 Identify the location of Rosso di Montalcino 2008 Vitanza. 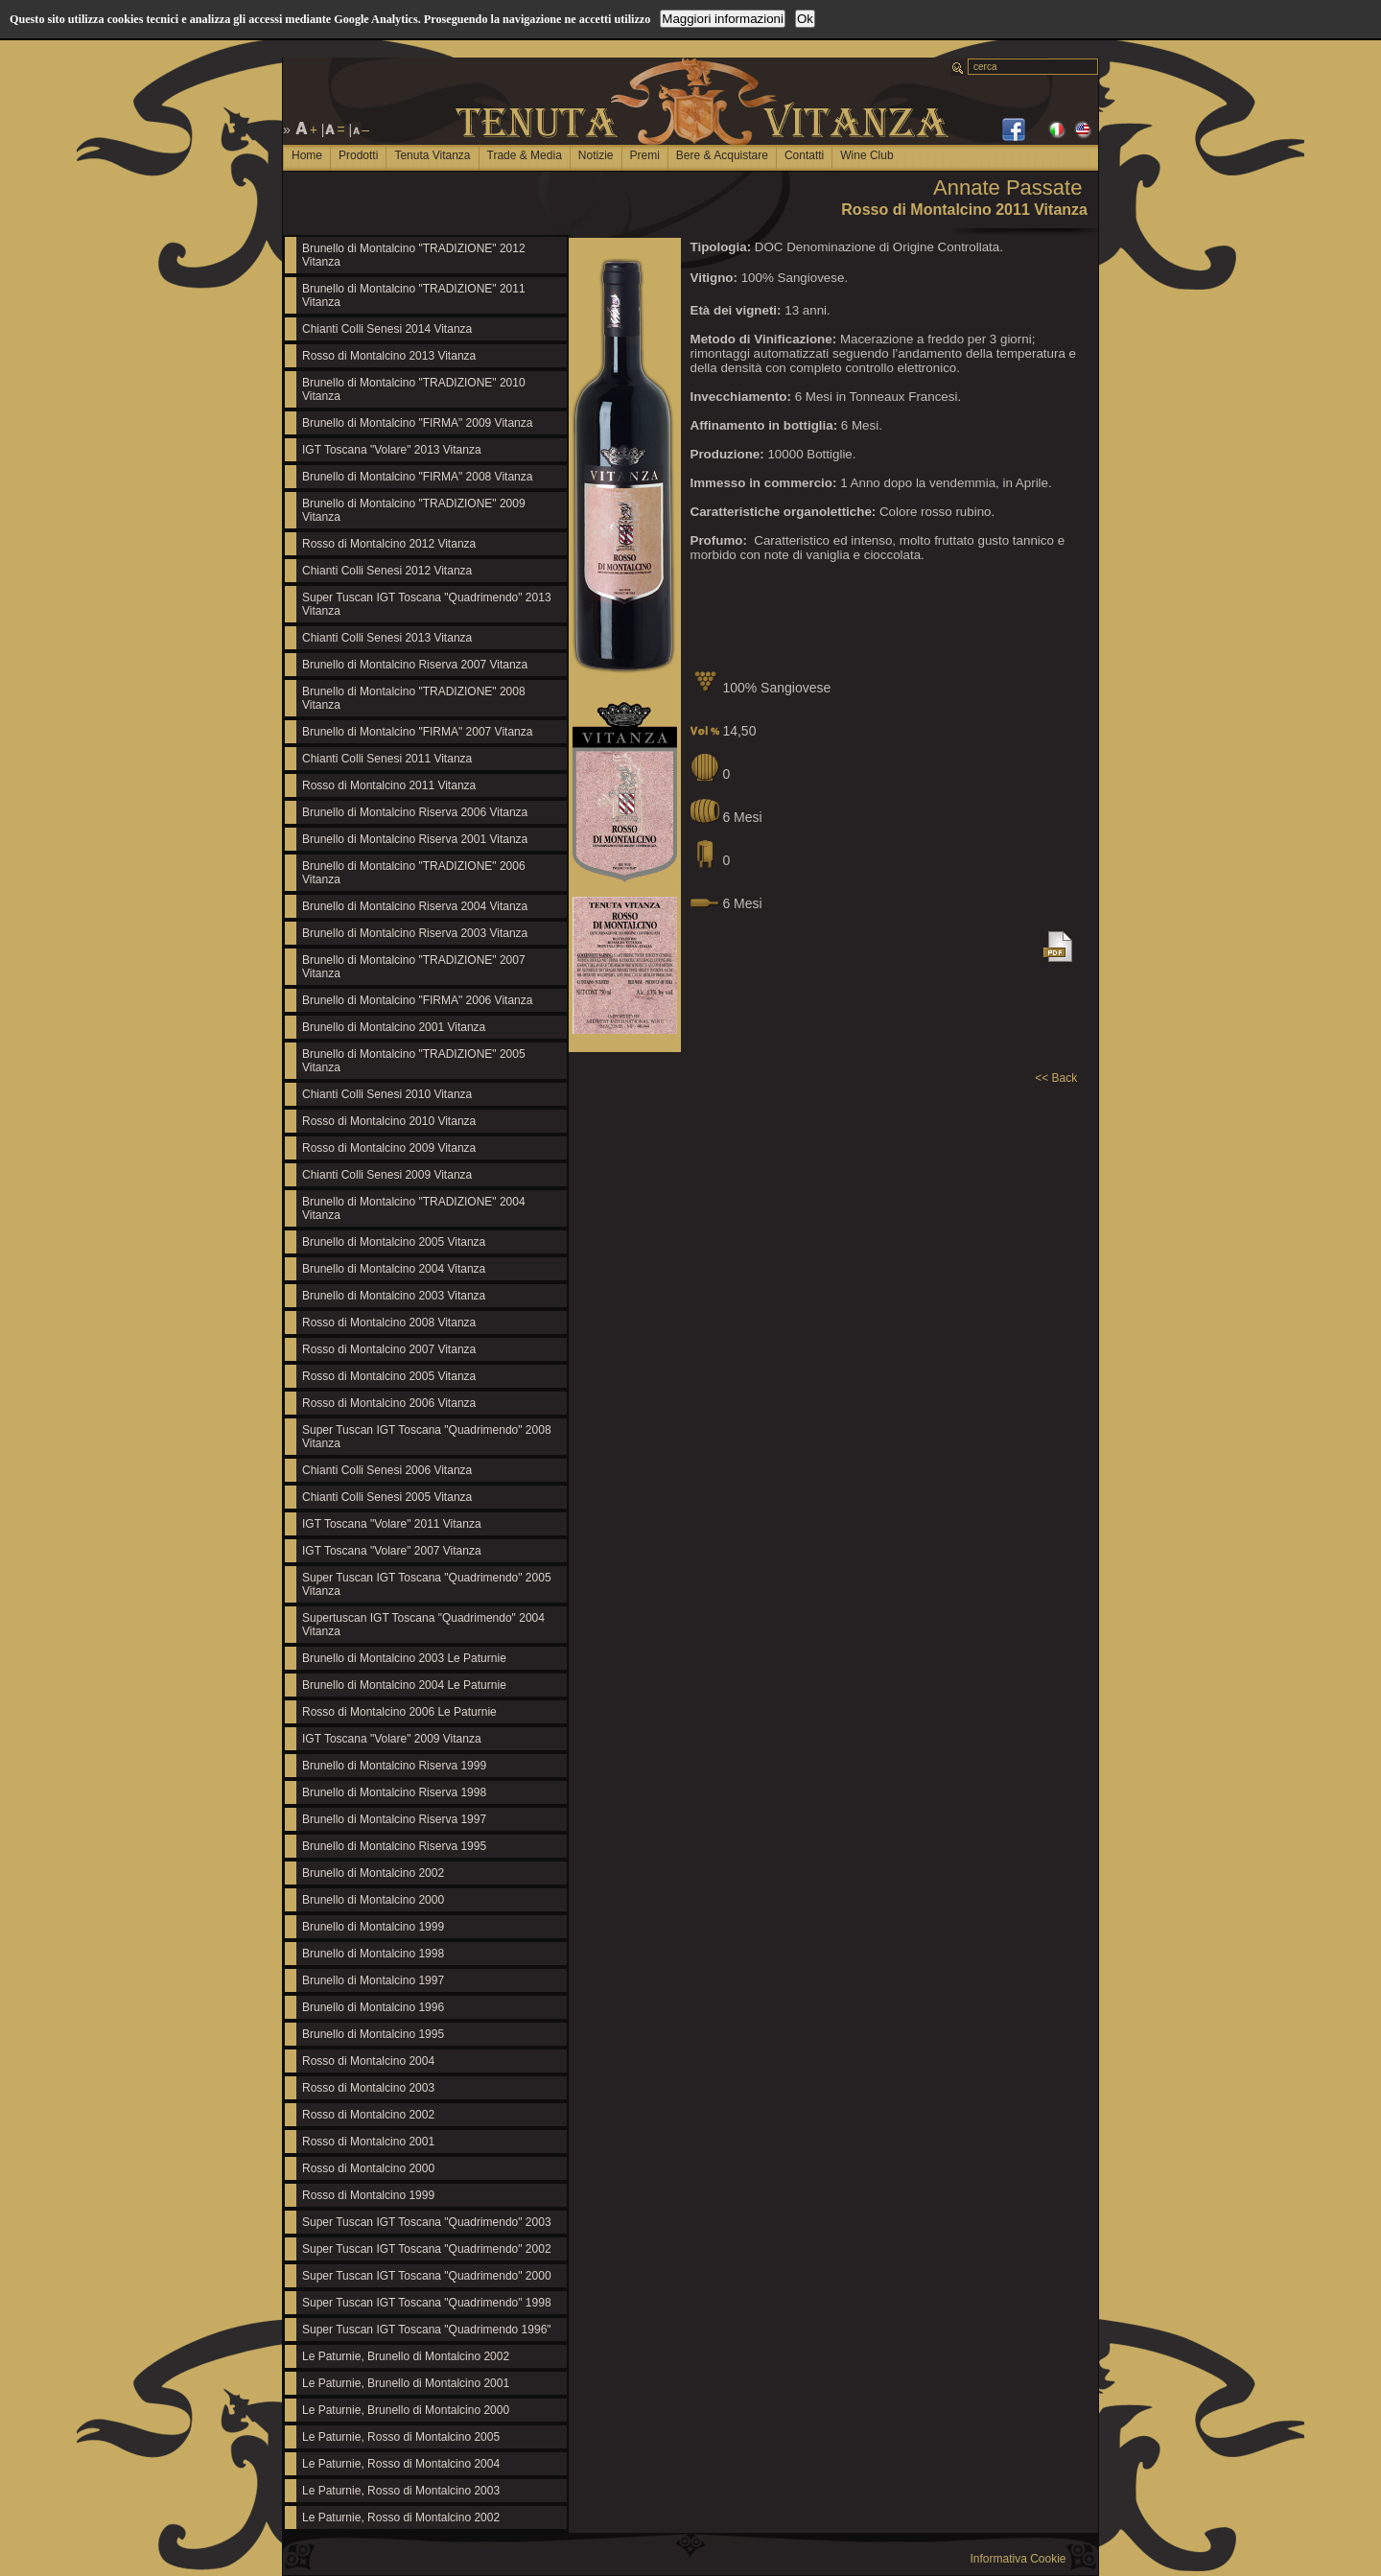
(389, 1322).